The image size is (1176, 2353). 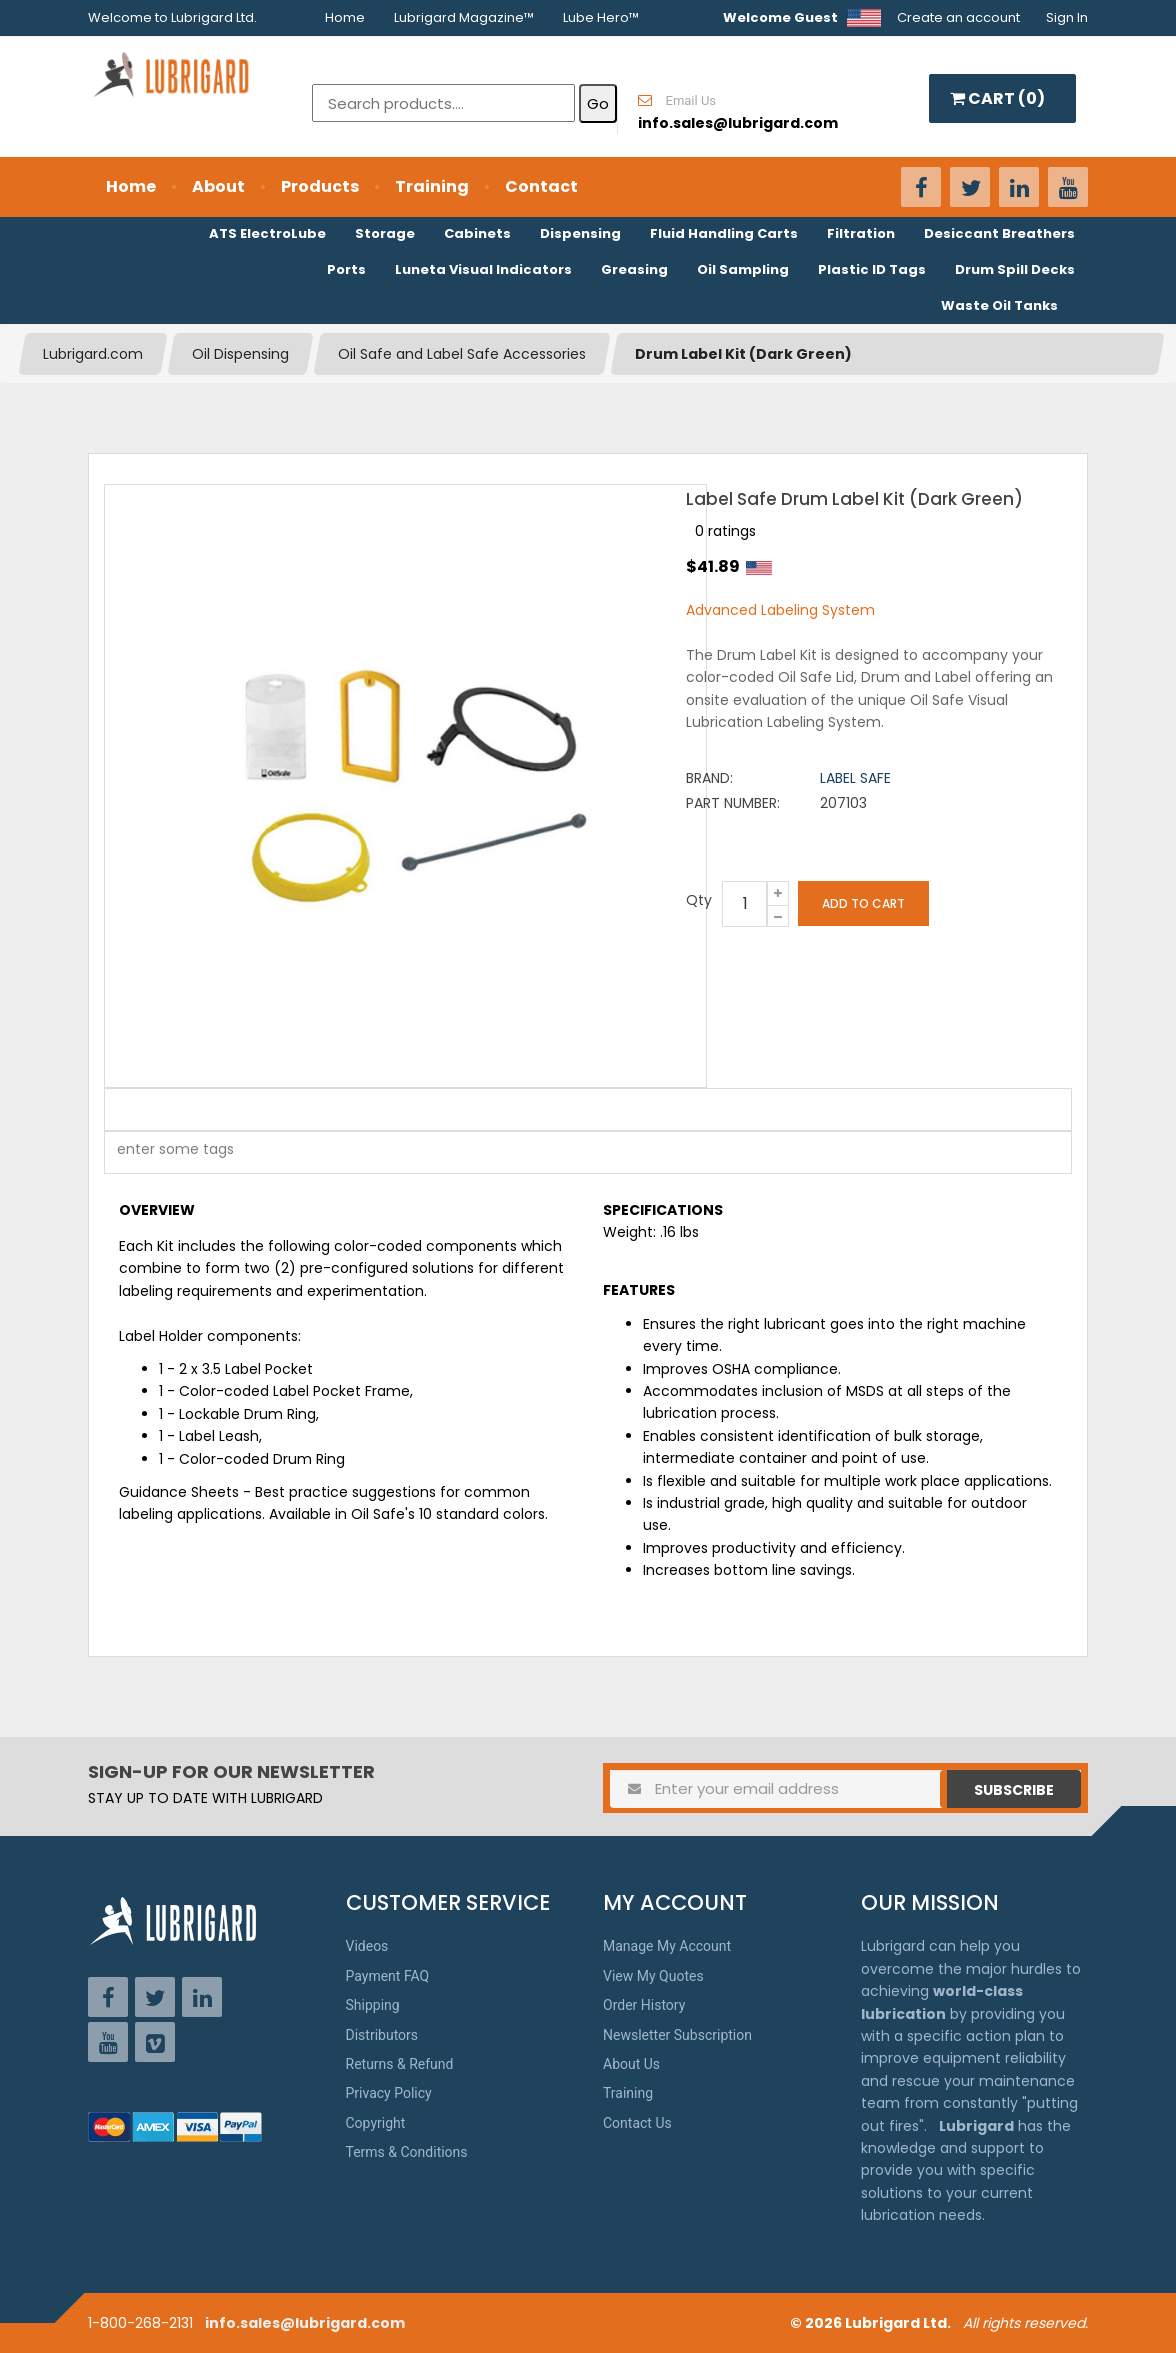 What do you see at coordinates (637, 2123) in the screenshot?
I see `Contact Us` at bounding box center [637, 2123].